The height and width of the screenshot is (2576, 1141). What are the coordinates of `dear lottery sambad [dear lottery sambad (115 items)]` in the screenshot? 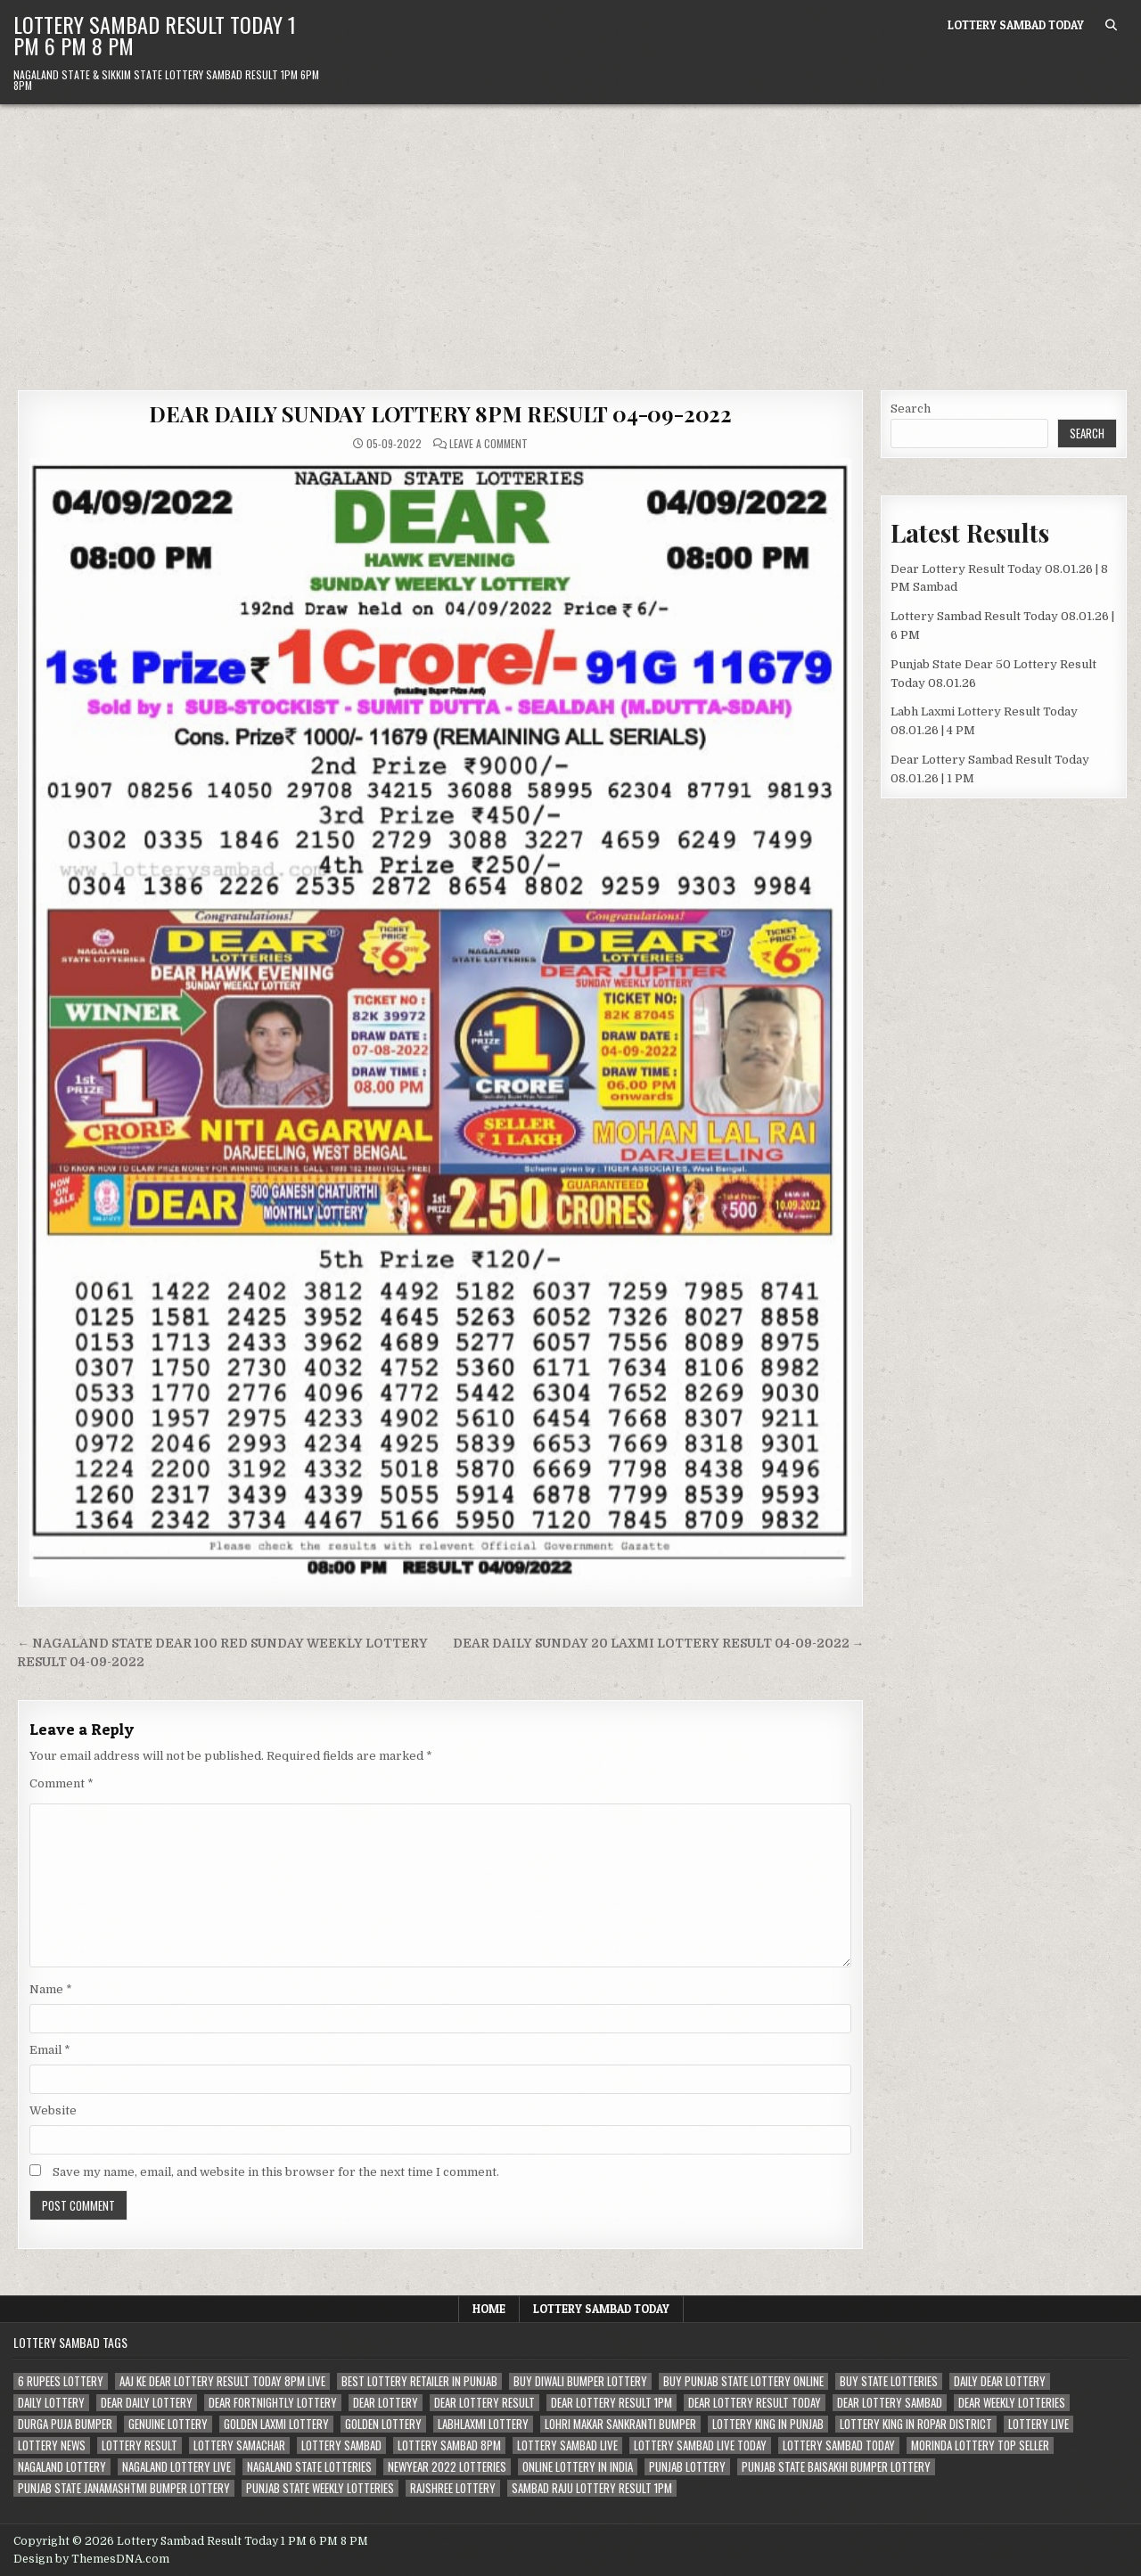 It's located at (889, 2402).